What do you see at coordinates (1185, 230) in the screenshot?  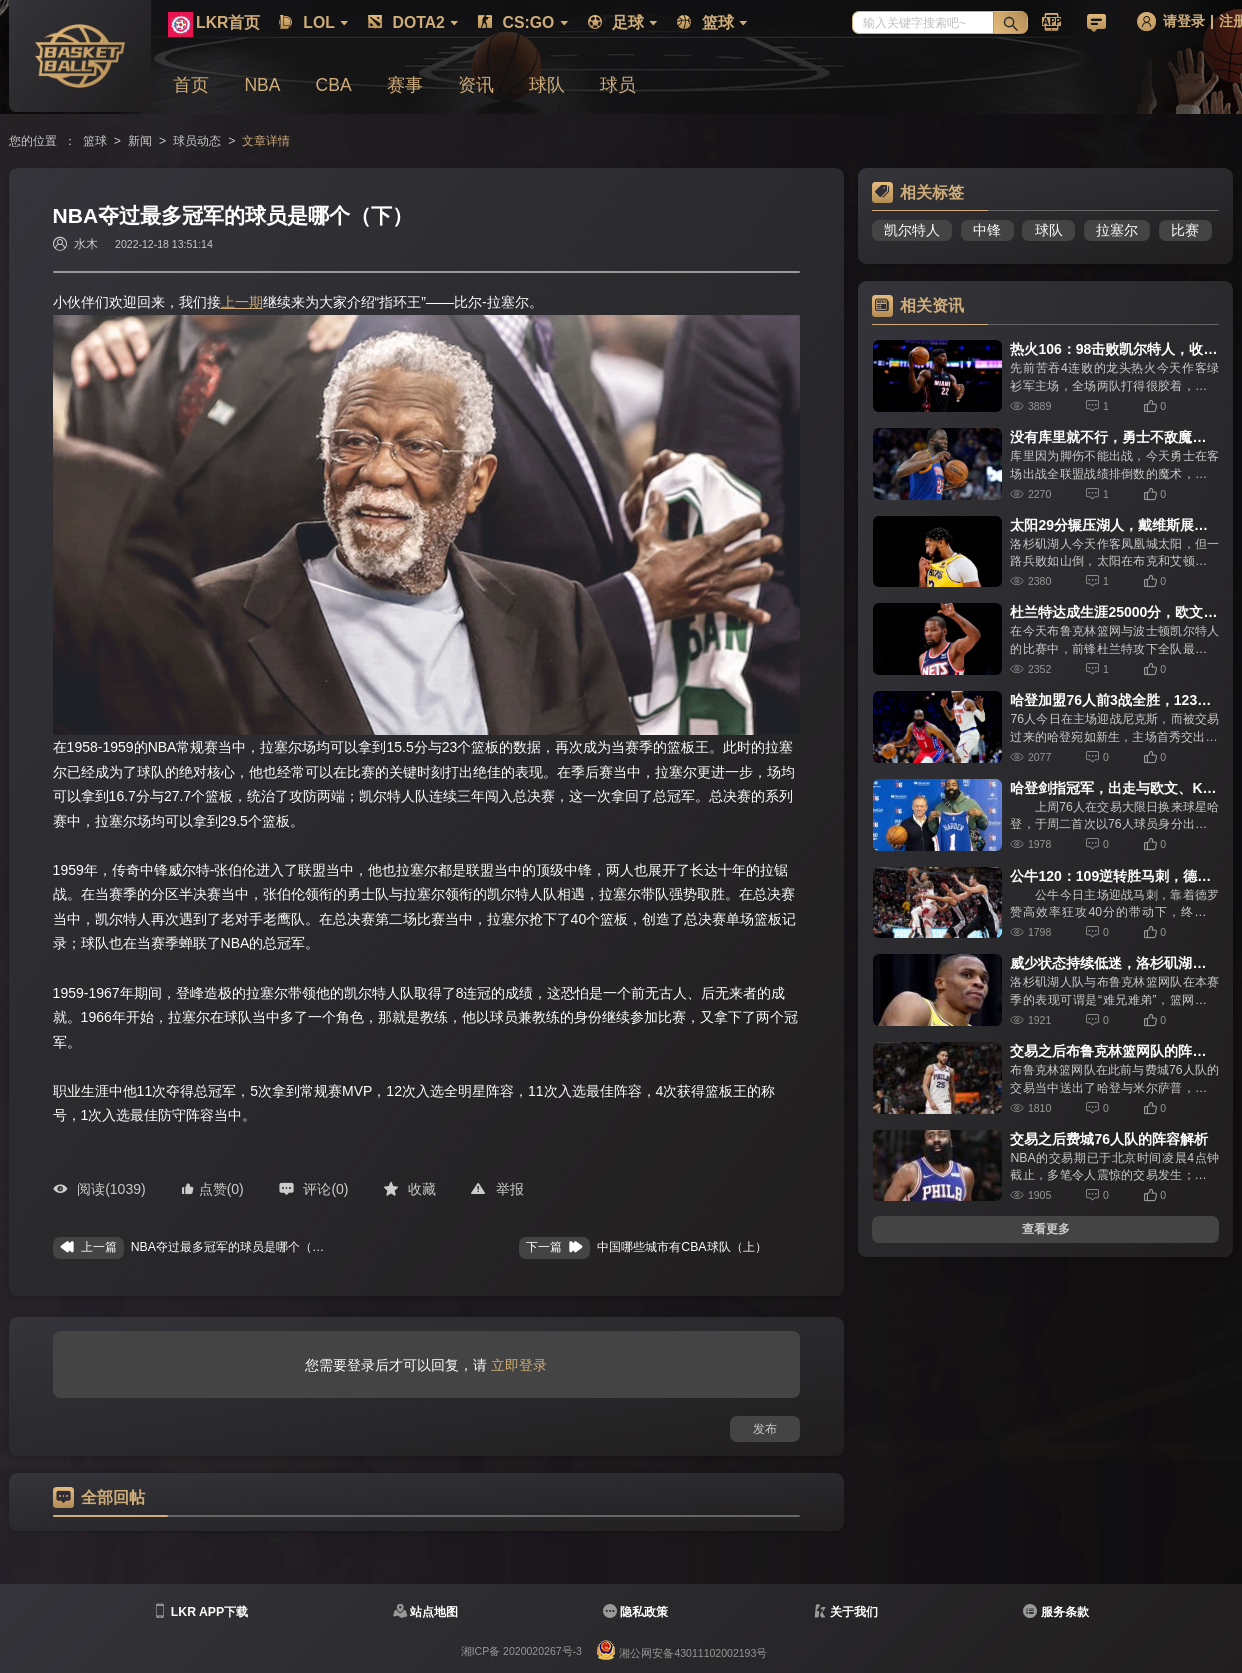 I see `比赛` at bounding box center [1185, 230].